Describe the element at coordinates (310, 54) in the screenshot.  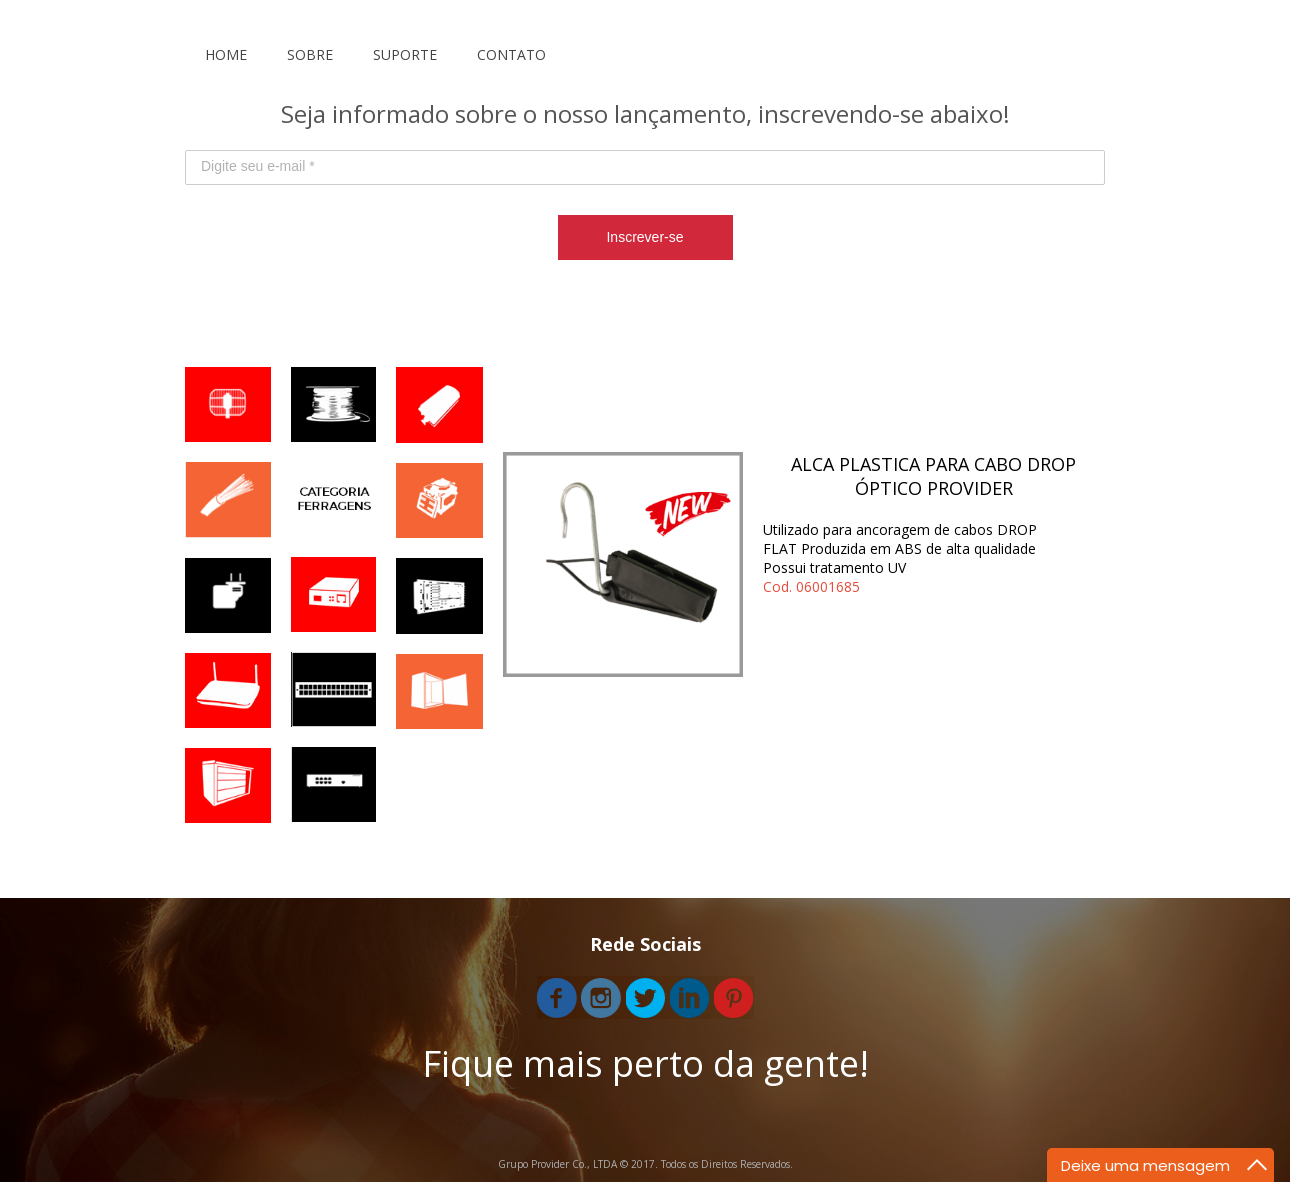
I see `SOBRE [menuitem]` at that location.